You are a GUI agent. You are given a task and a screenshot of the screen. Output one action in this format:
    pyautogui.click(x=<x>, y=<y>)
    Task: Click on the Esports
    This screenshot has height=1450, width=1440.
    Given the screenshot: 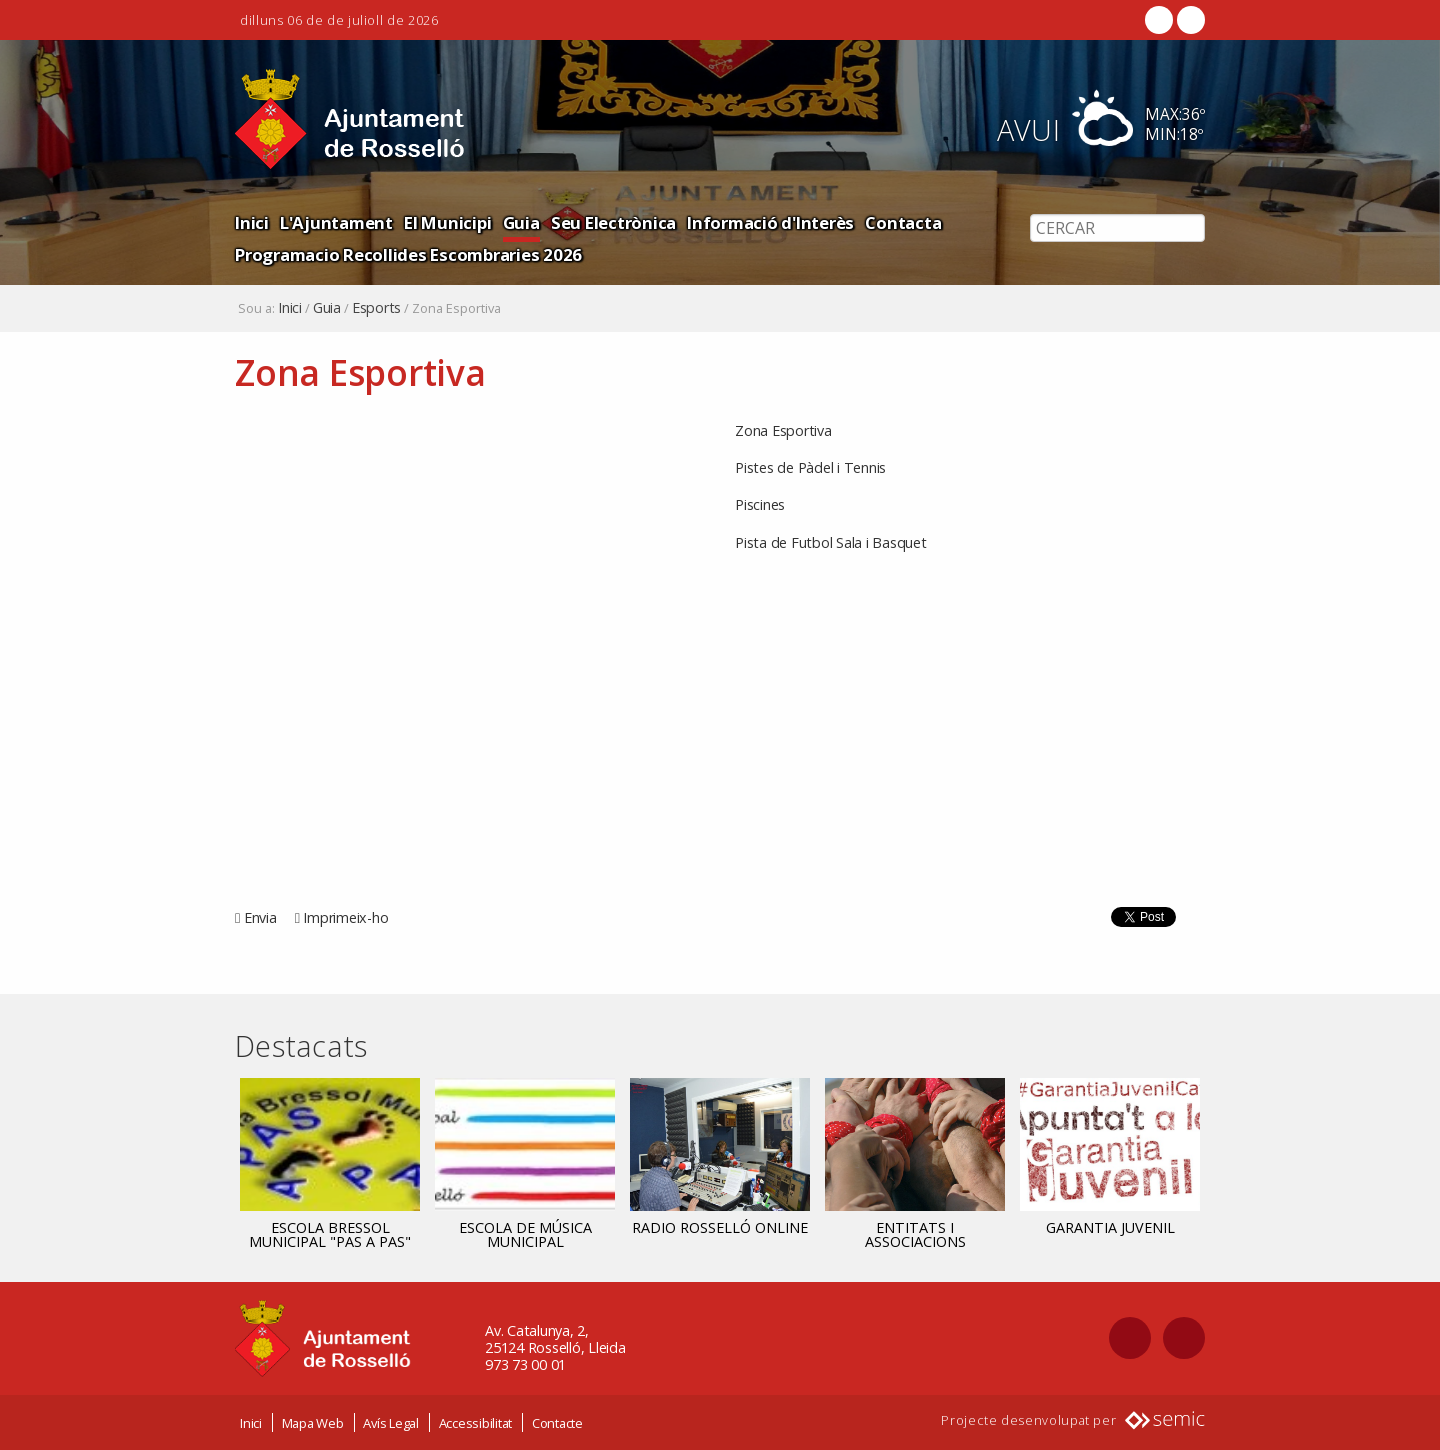 What is the action you would take?
    pyautogui.click(x=376, y=308)
    